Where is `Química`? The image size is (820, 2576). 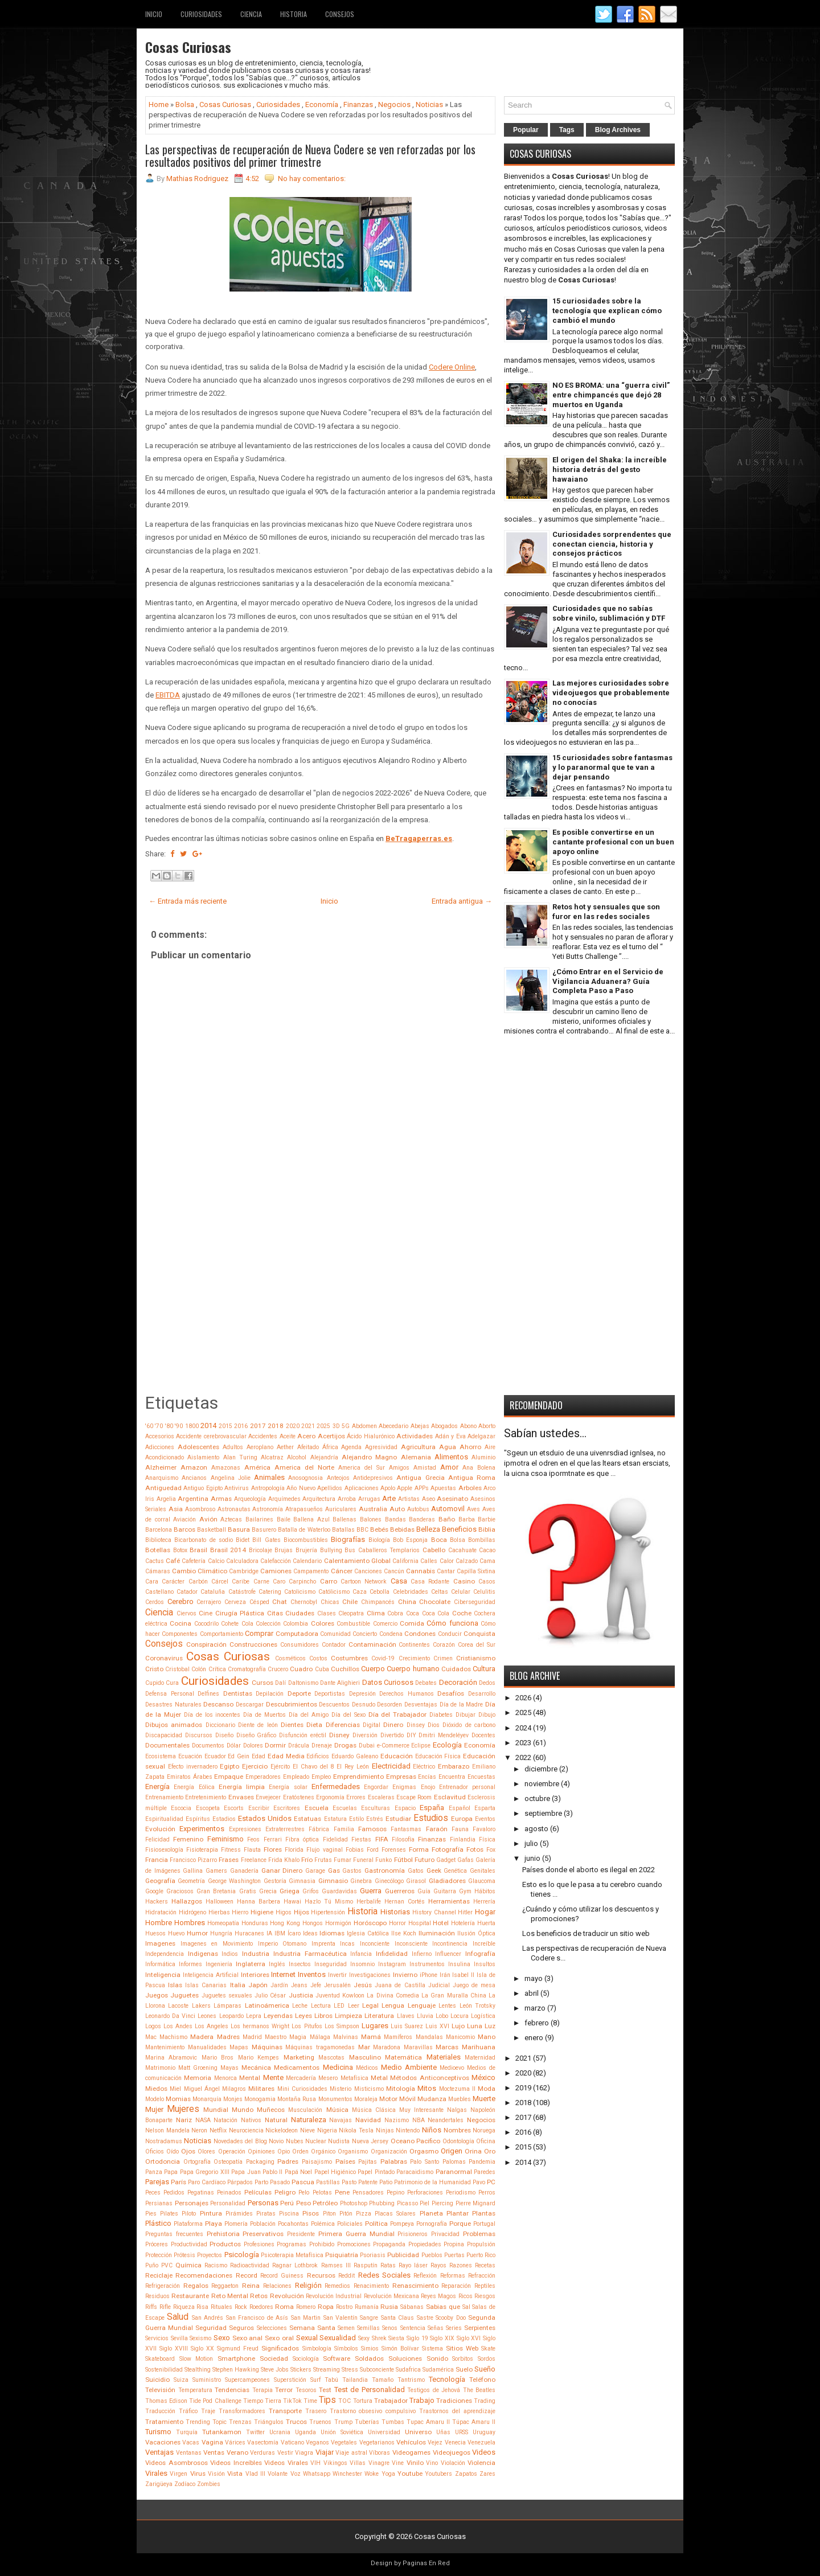 Química is located at coordinates (188, 2265).